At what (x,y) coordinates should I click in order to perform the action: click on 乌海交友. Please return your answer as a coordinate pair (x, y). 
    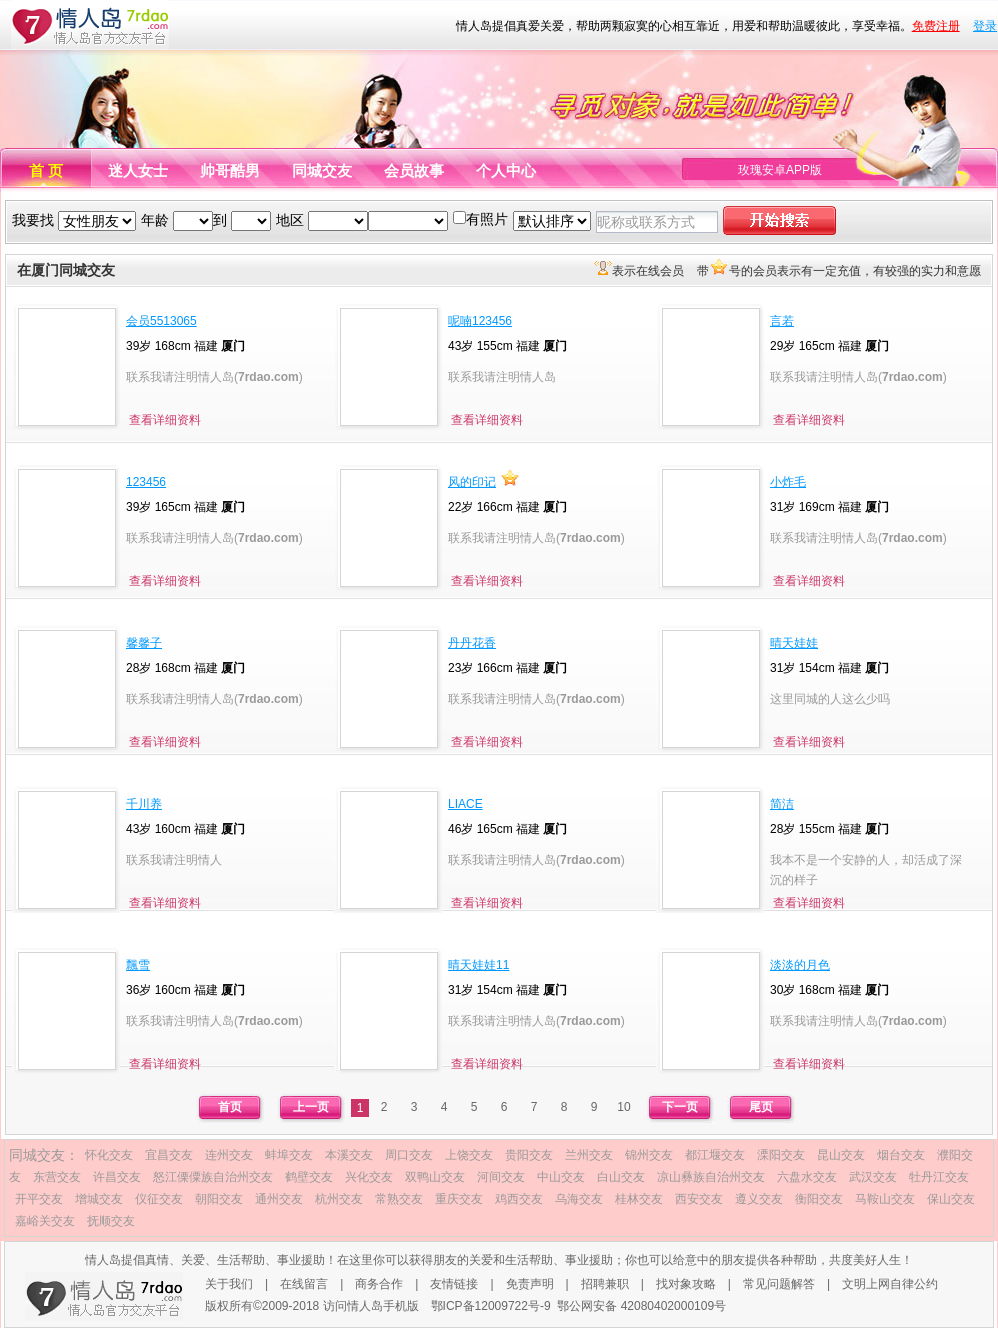
    Looking at the image, I should click on (579, 1199).